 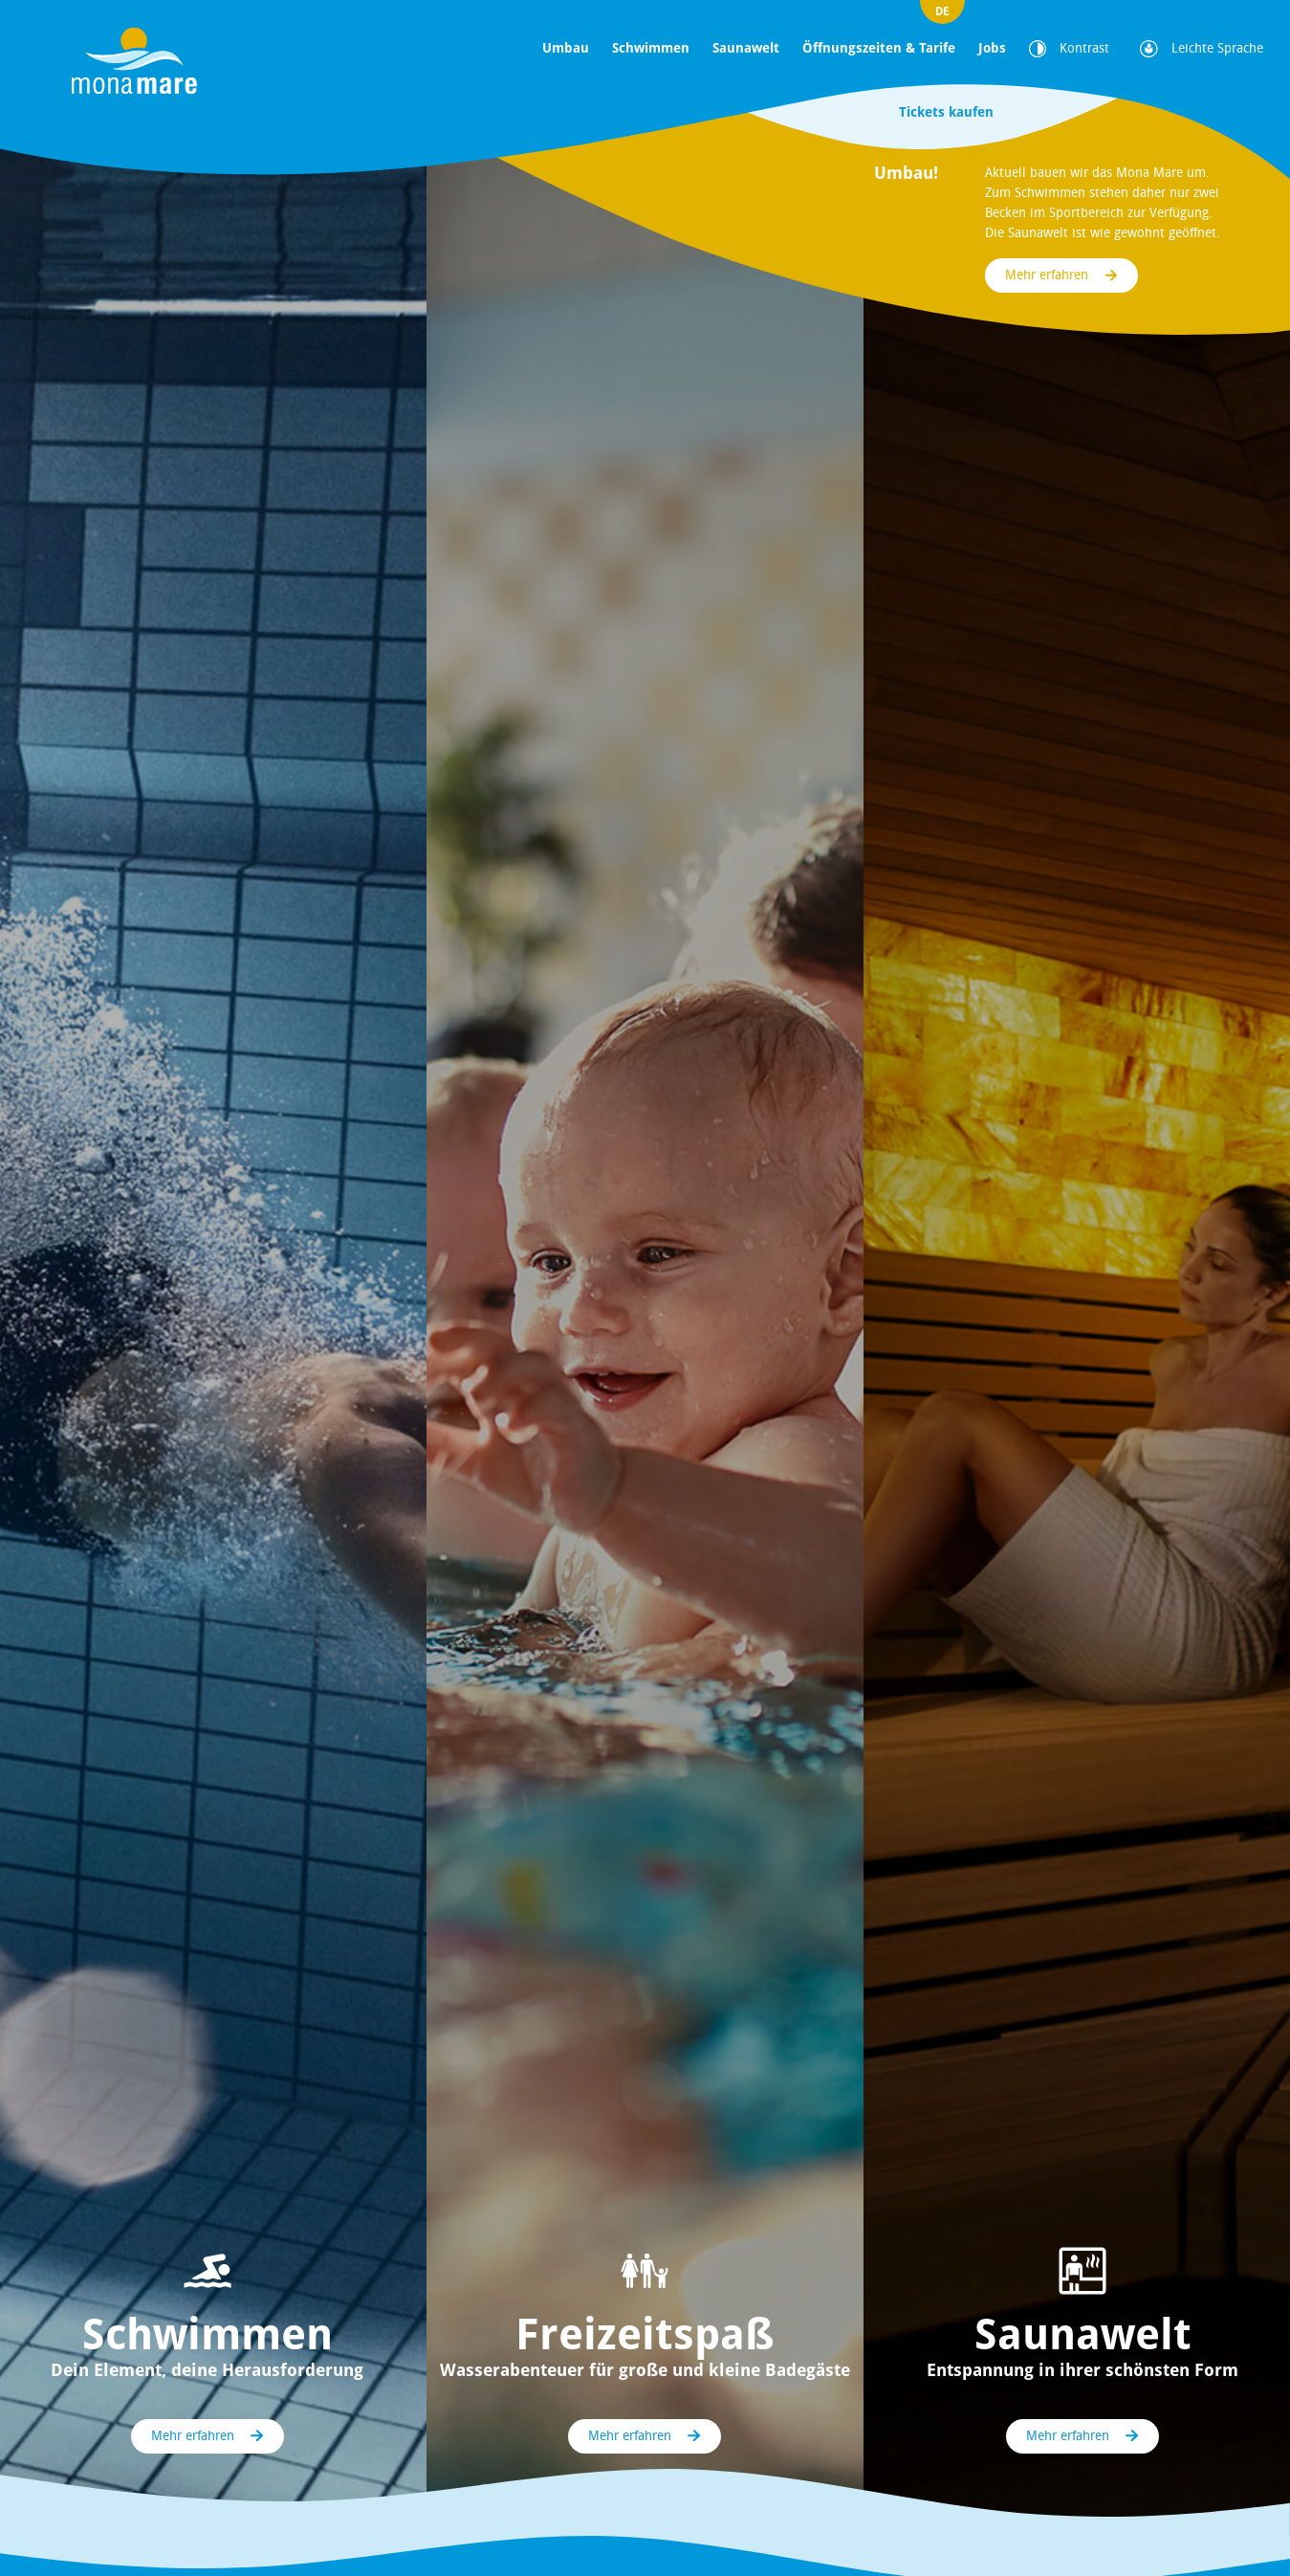 I want to click on Mehr erfahren, so click(x=1046, y=275).